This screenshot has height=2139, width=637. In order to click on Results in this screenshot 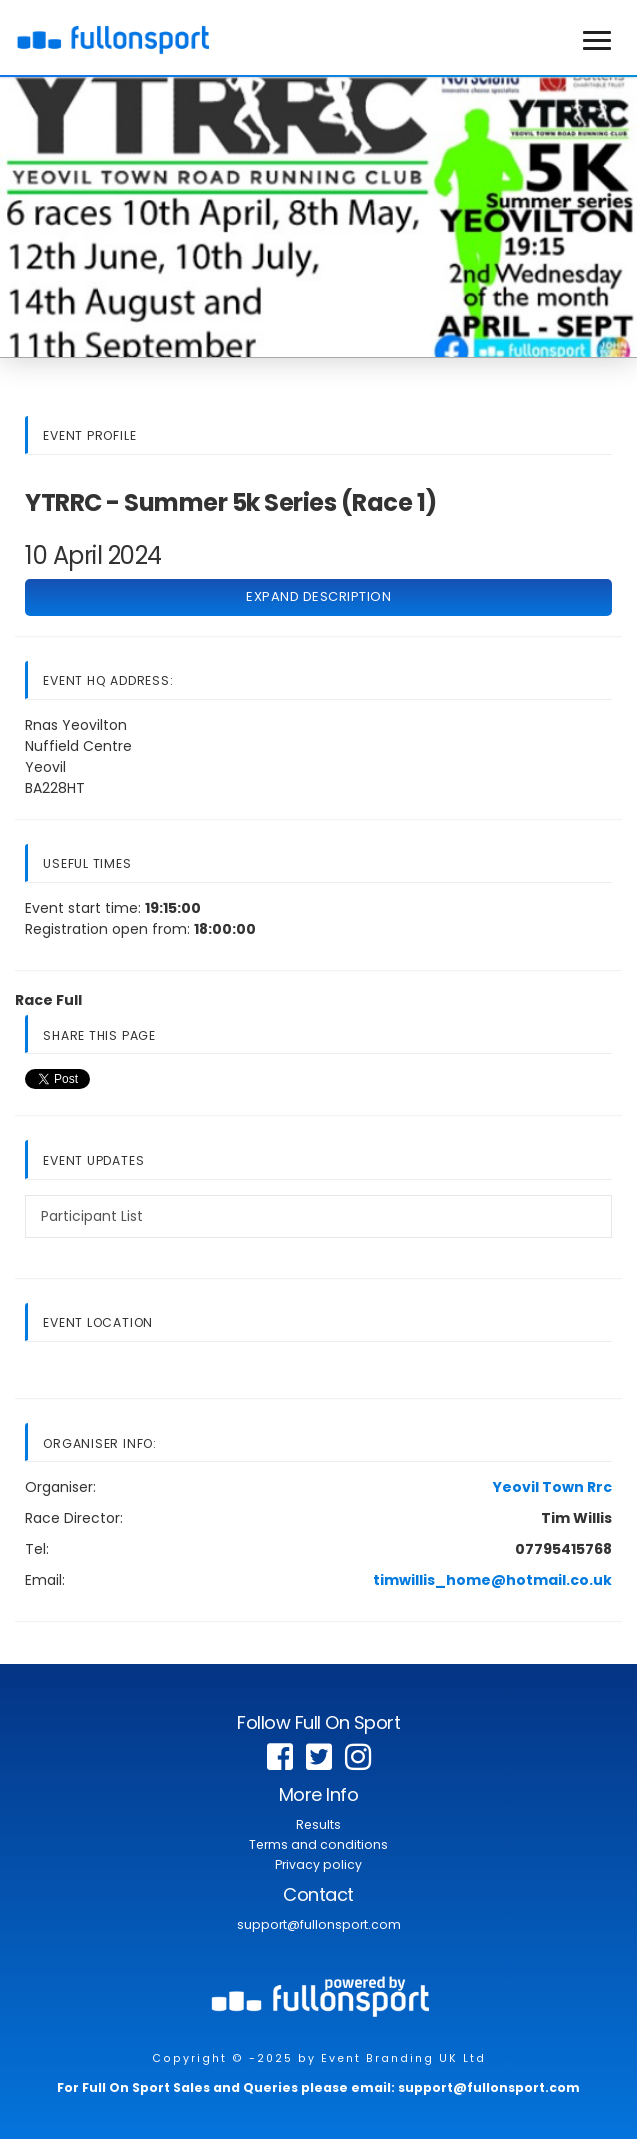, I will do `click(318, 1824)`.